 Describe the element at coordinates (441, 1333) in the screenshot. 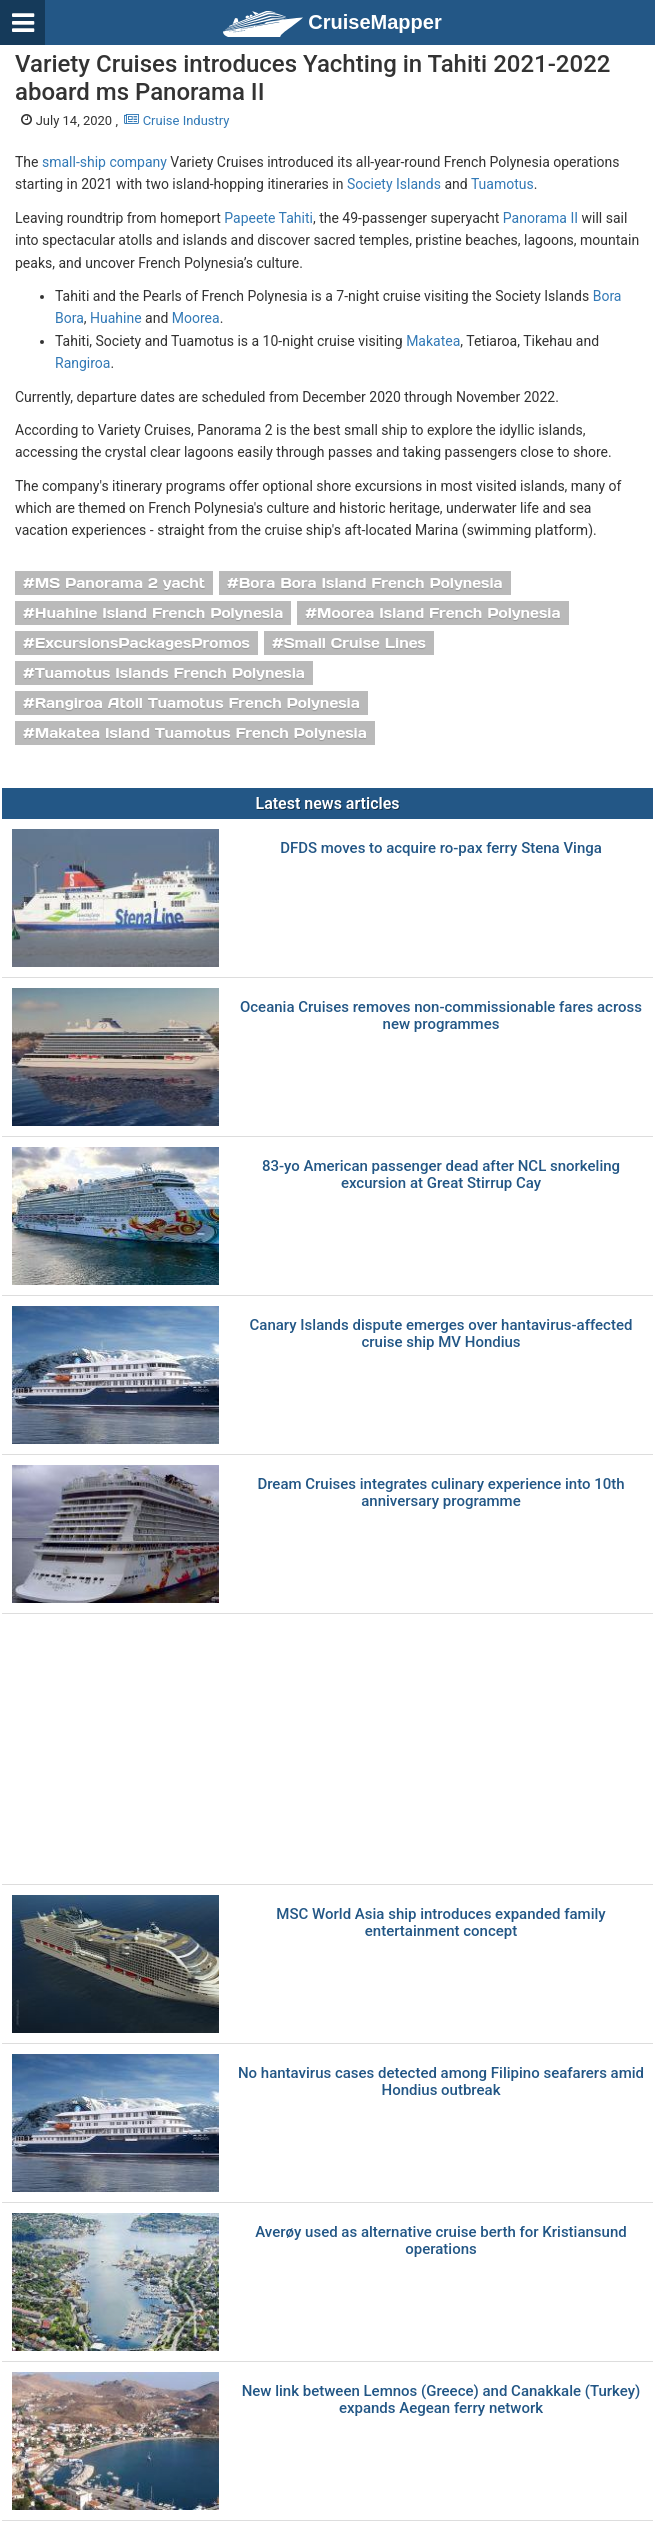

I see `Canary Islands dispute emerges over hantavirus-affected cruise ship MV Hondius` at that location.